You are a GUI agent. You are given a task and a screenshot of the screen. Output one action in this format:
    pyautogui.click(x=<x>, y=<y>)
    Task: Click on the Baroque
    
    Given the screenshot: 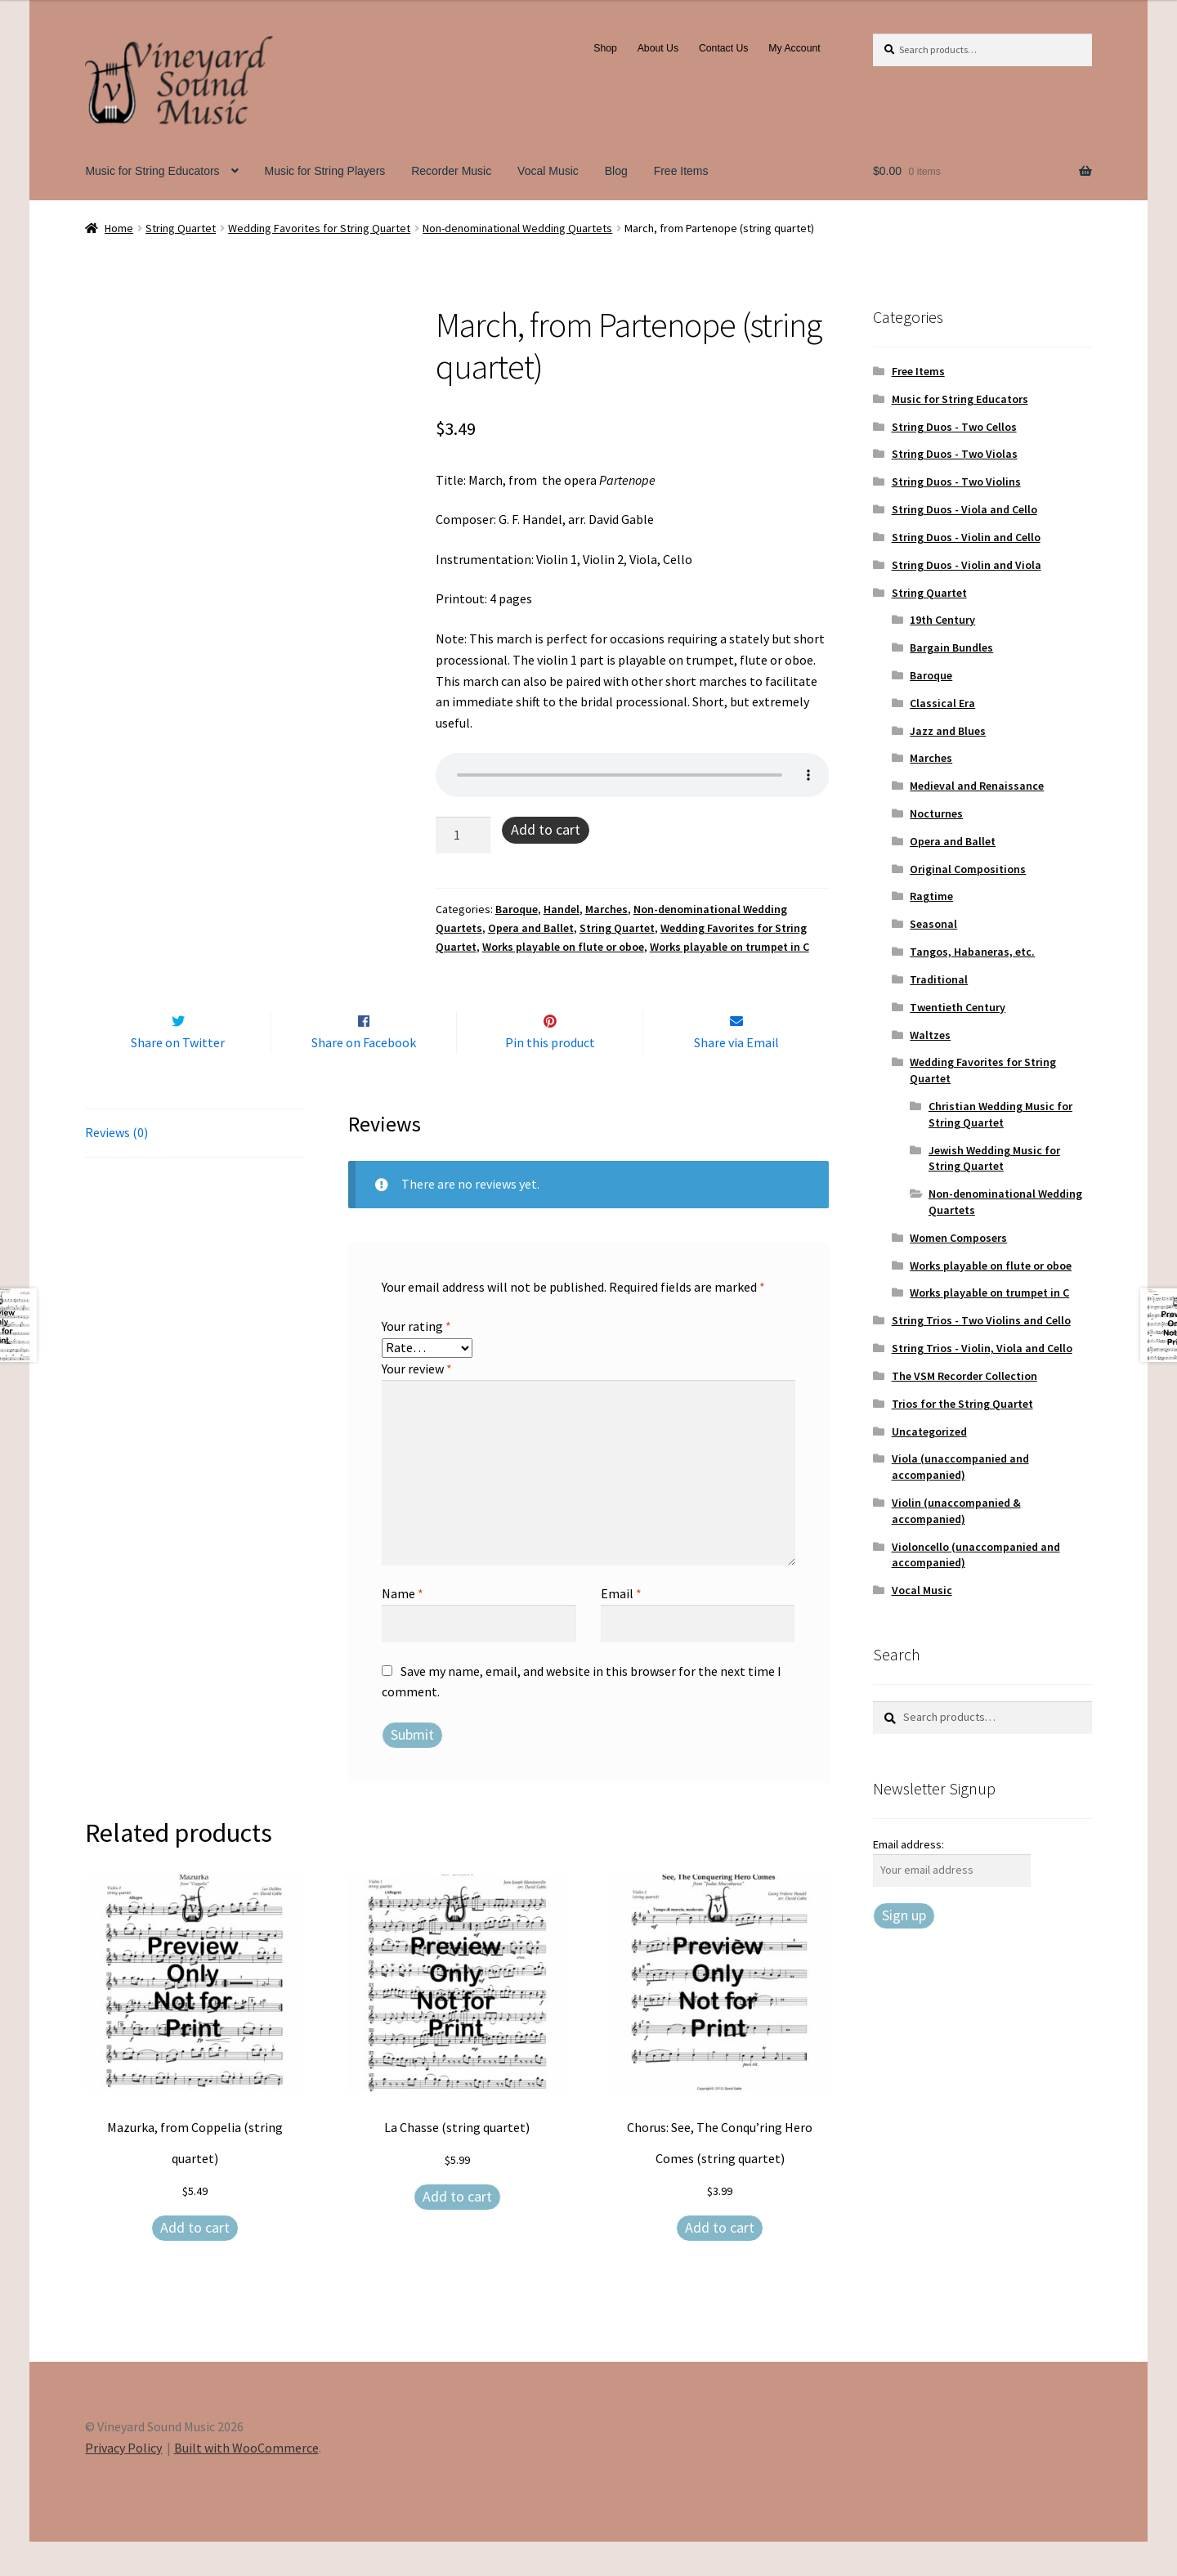 What is the action you would take?
    pyautogui.click(x=516, y=909)
    